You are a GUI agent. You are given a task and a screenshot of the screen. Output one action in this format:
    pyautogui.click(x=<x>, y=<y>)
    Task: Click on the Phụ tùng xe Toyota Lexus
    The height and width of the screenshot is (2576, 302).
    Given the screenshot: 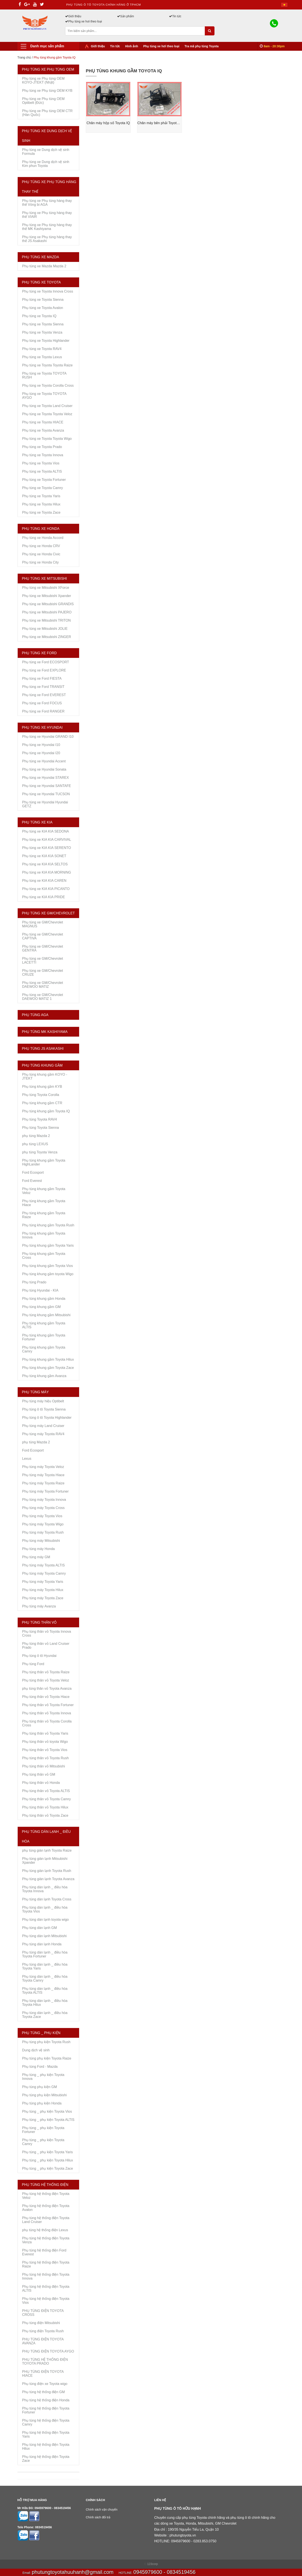 What is the action you would take?
    pyautogui.click(x=42, y=357)
    